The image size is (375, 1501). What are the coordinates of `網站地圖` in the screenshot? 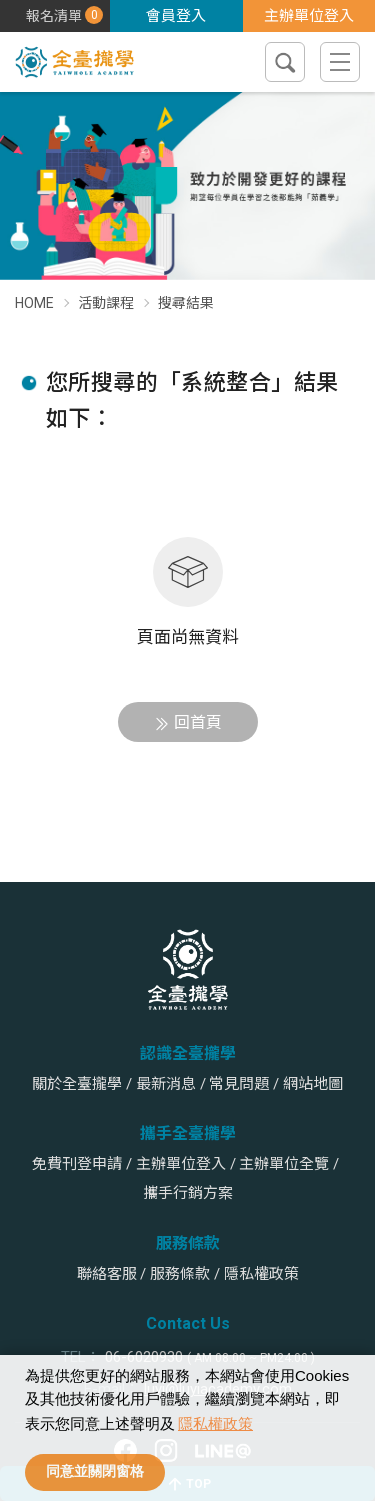 It's located at (313, 1084).